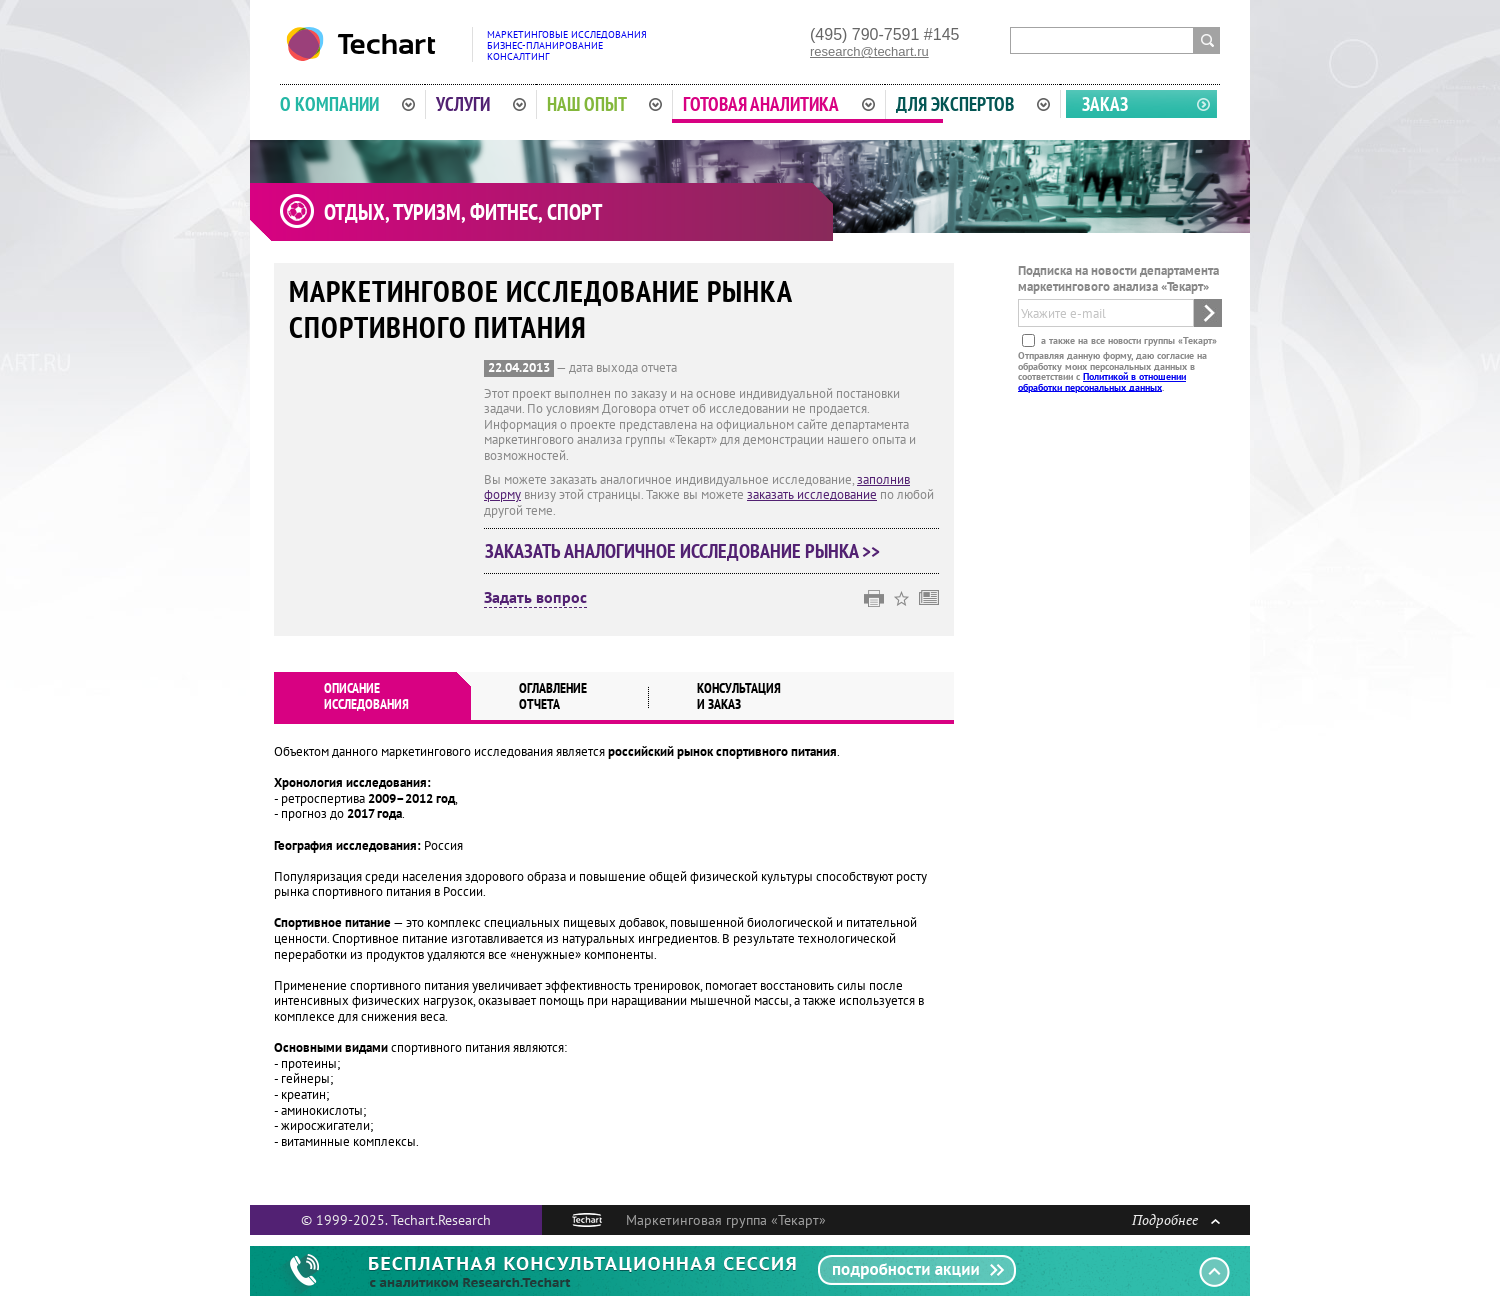  Describe the element at coordinates (1105, 104) in the screenshot. I see `Заказ` at that location.